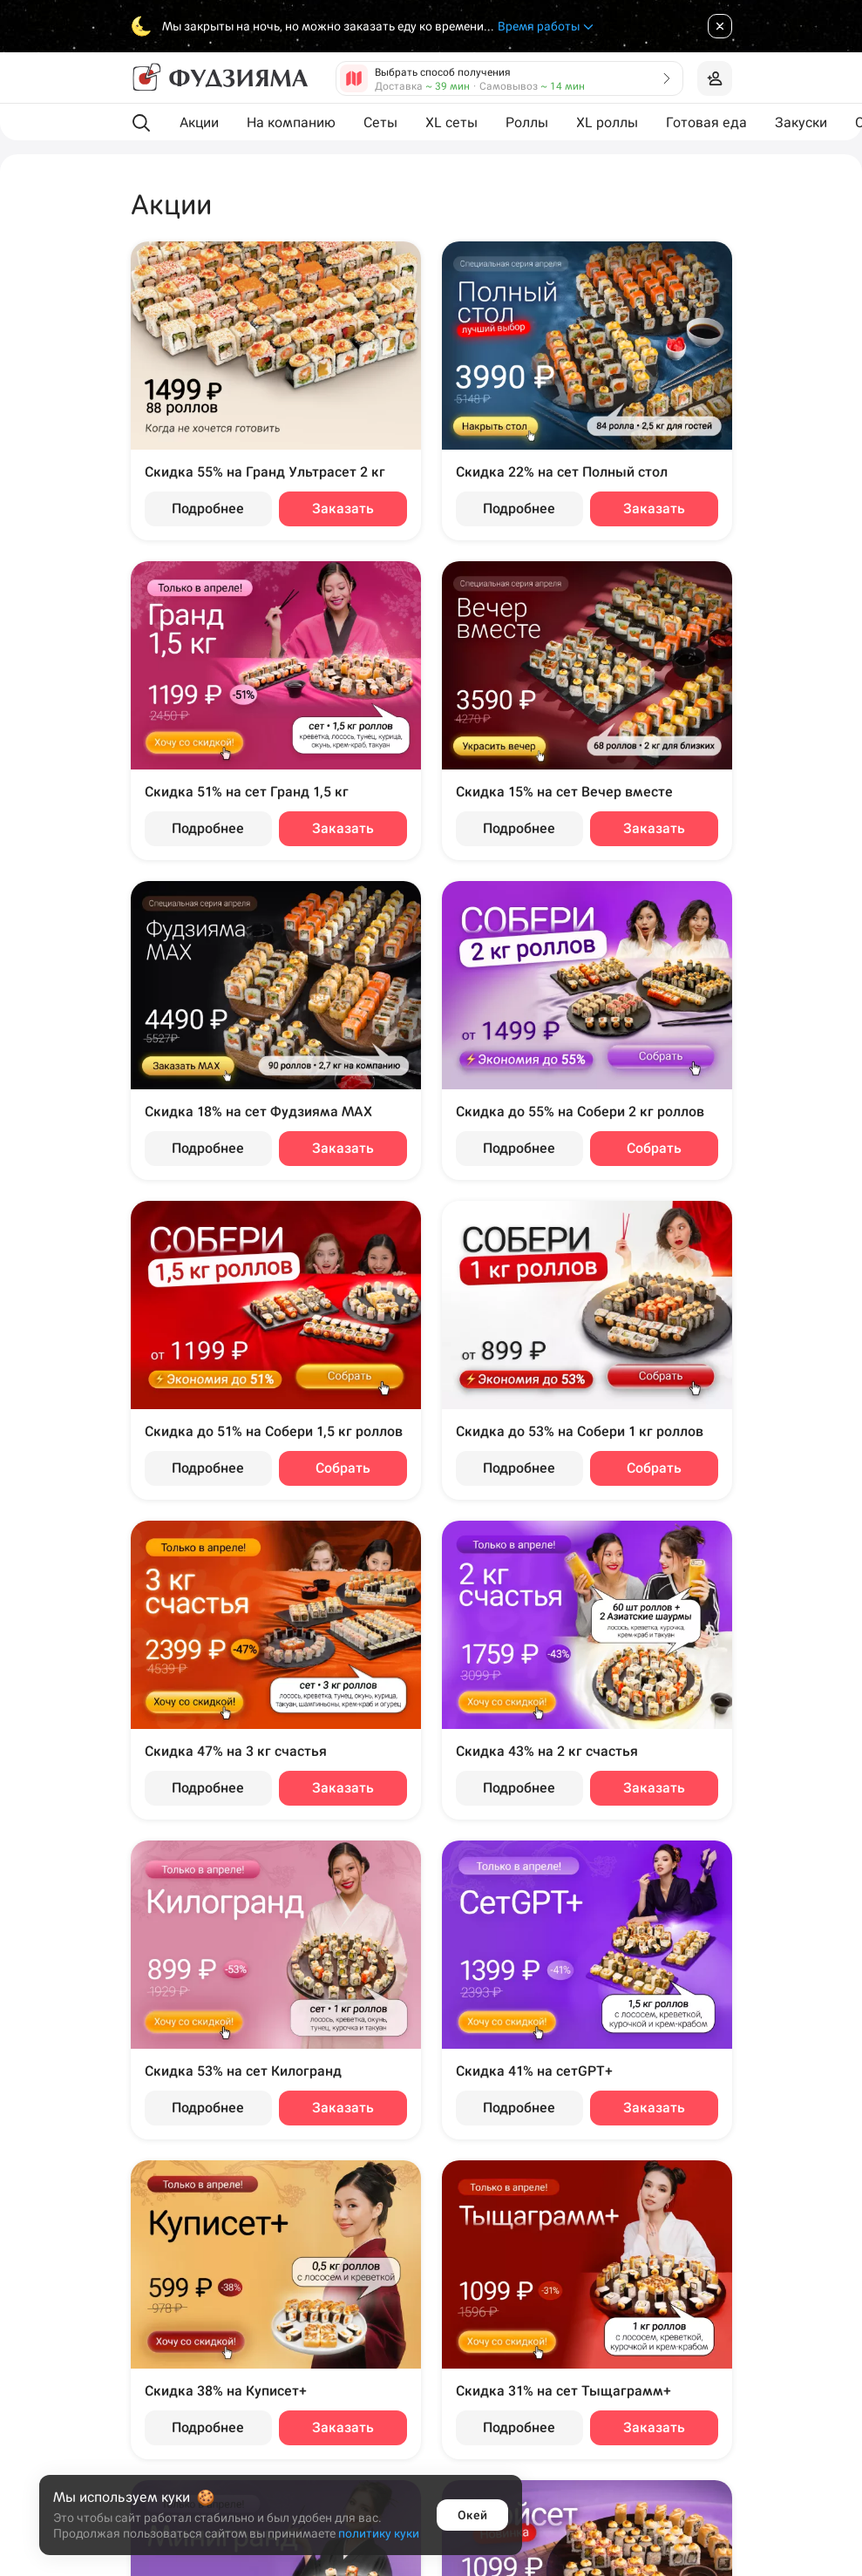  What do you see at coordinates (208, 508) in the screenshot?
I see `Подробнее` at bounding box center [208, 508].